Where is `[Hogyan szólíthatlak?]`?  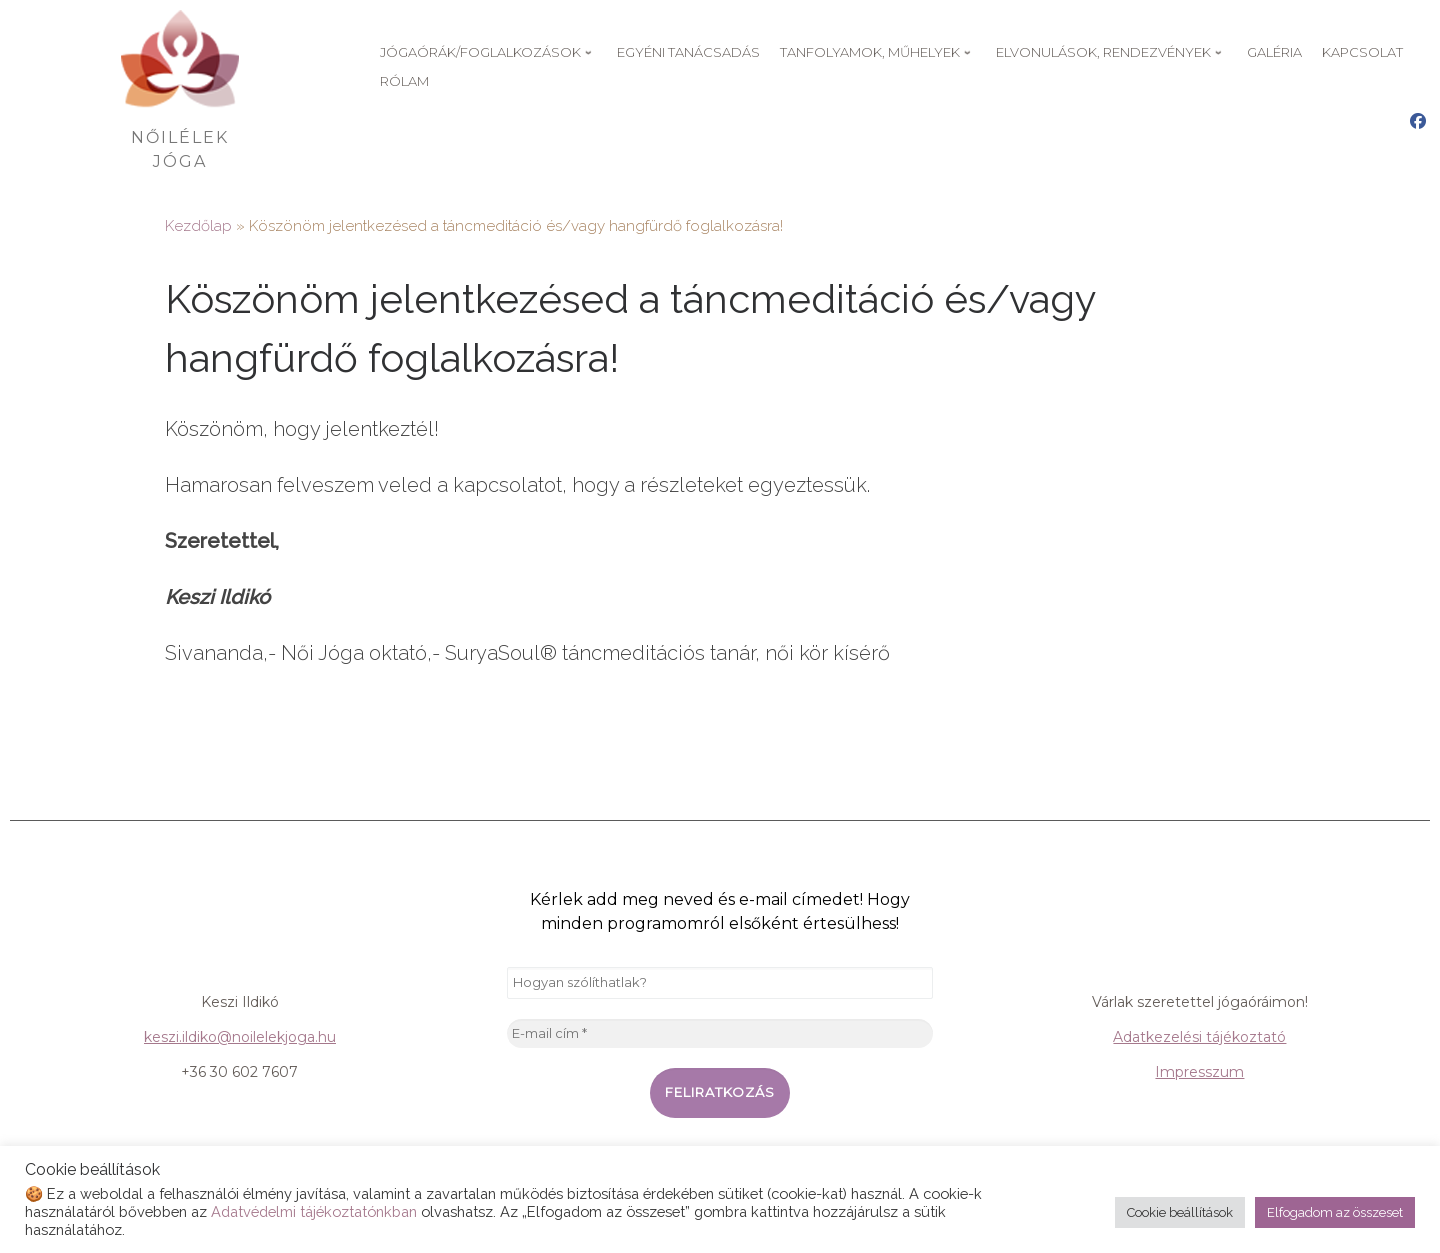 [Hogyan szólíthatlak?] is located at coordinates (720, 983).